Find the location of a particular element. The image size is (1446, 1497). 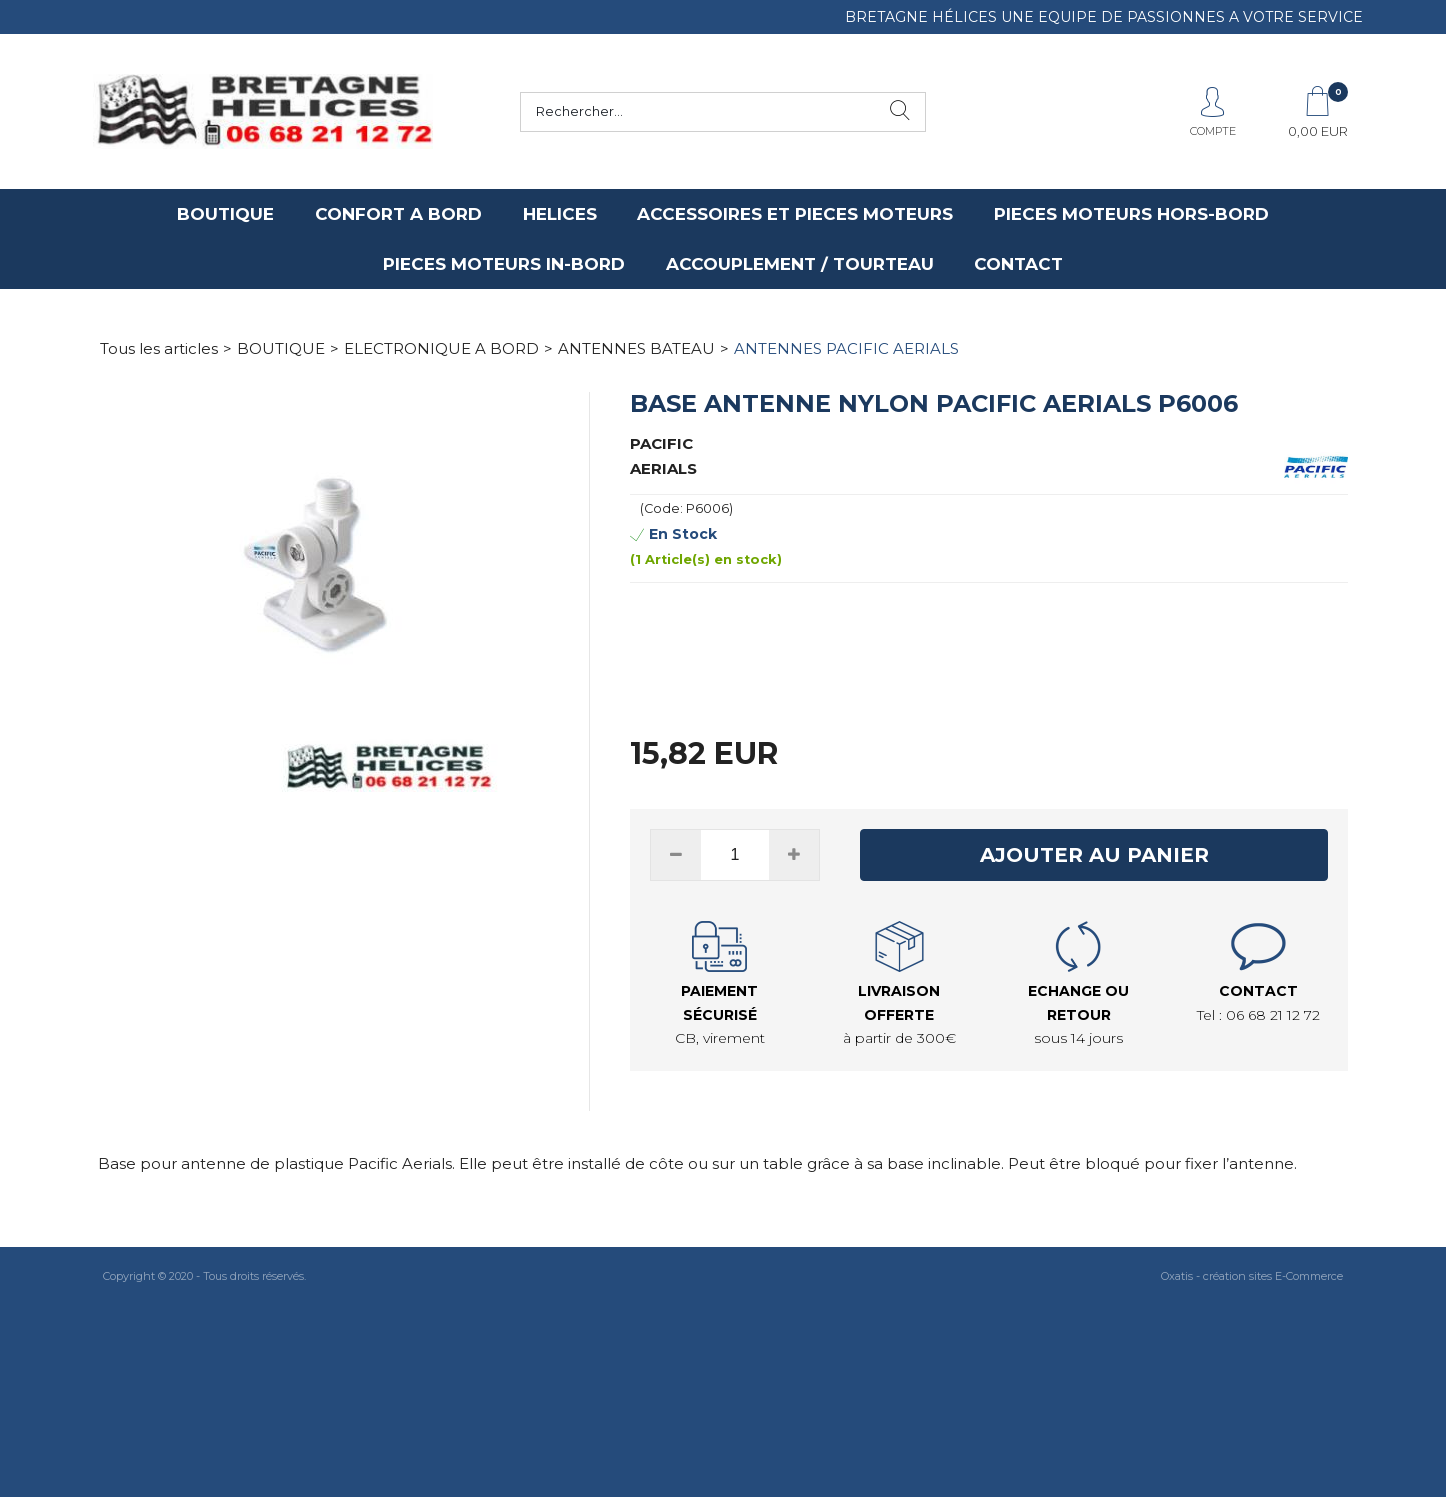

ANTENNES PACIFIC AERIALS is located at coordinates (846, 348).